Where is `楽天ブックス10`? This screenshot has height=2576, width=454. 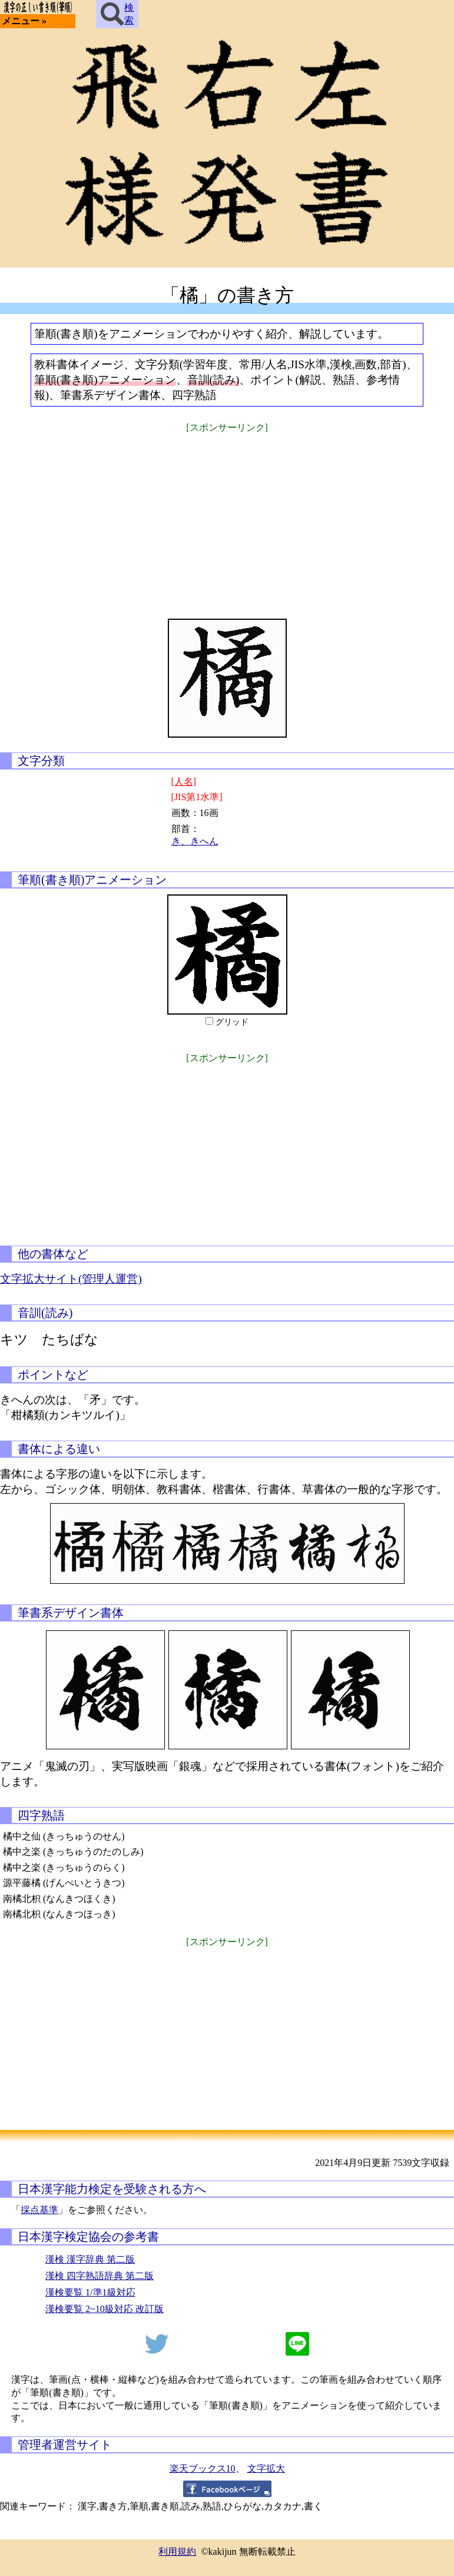
楽天ブックス10 is located at coordinates (203, 2468).